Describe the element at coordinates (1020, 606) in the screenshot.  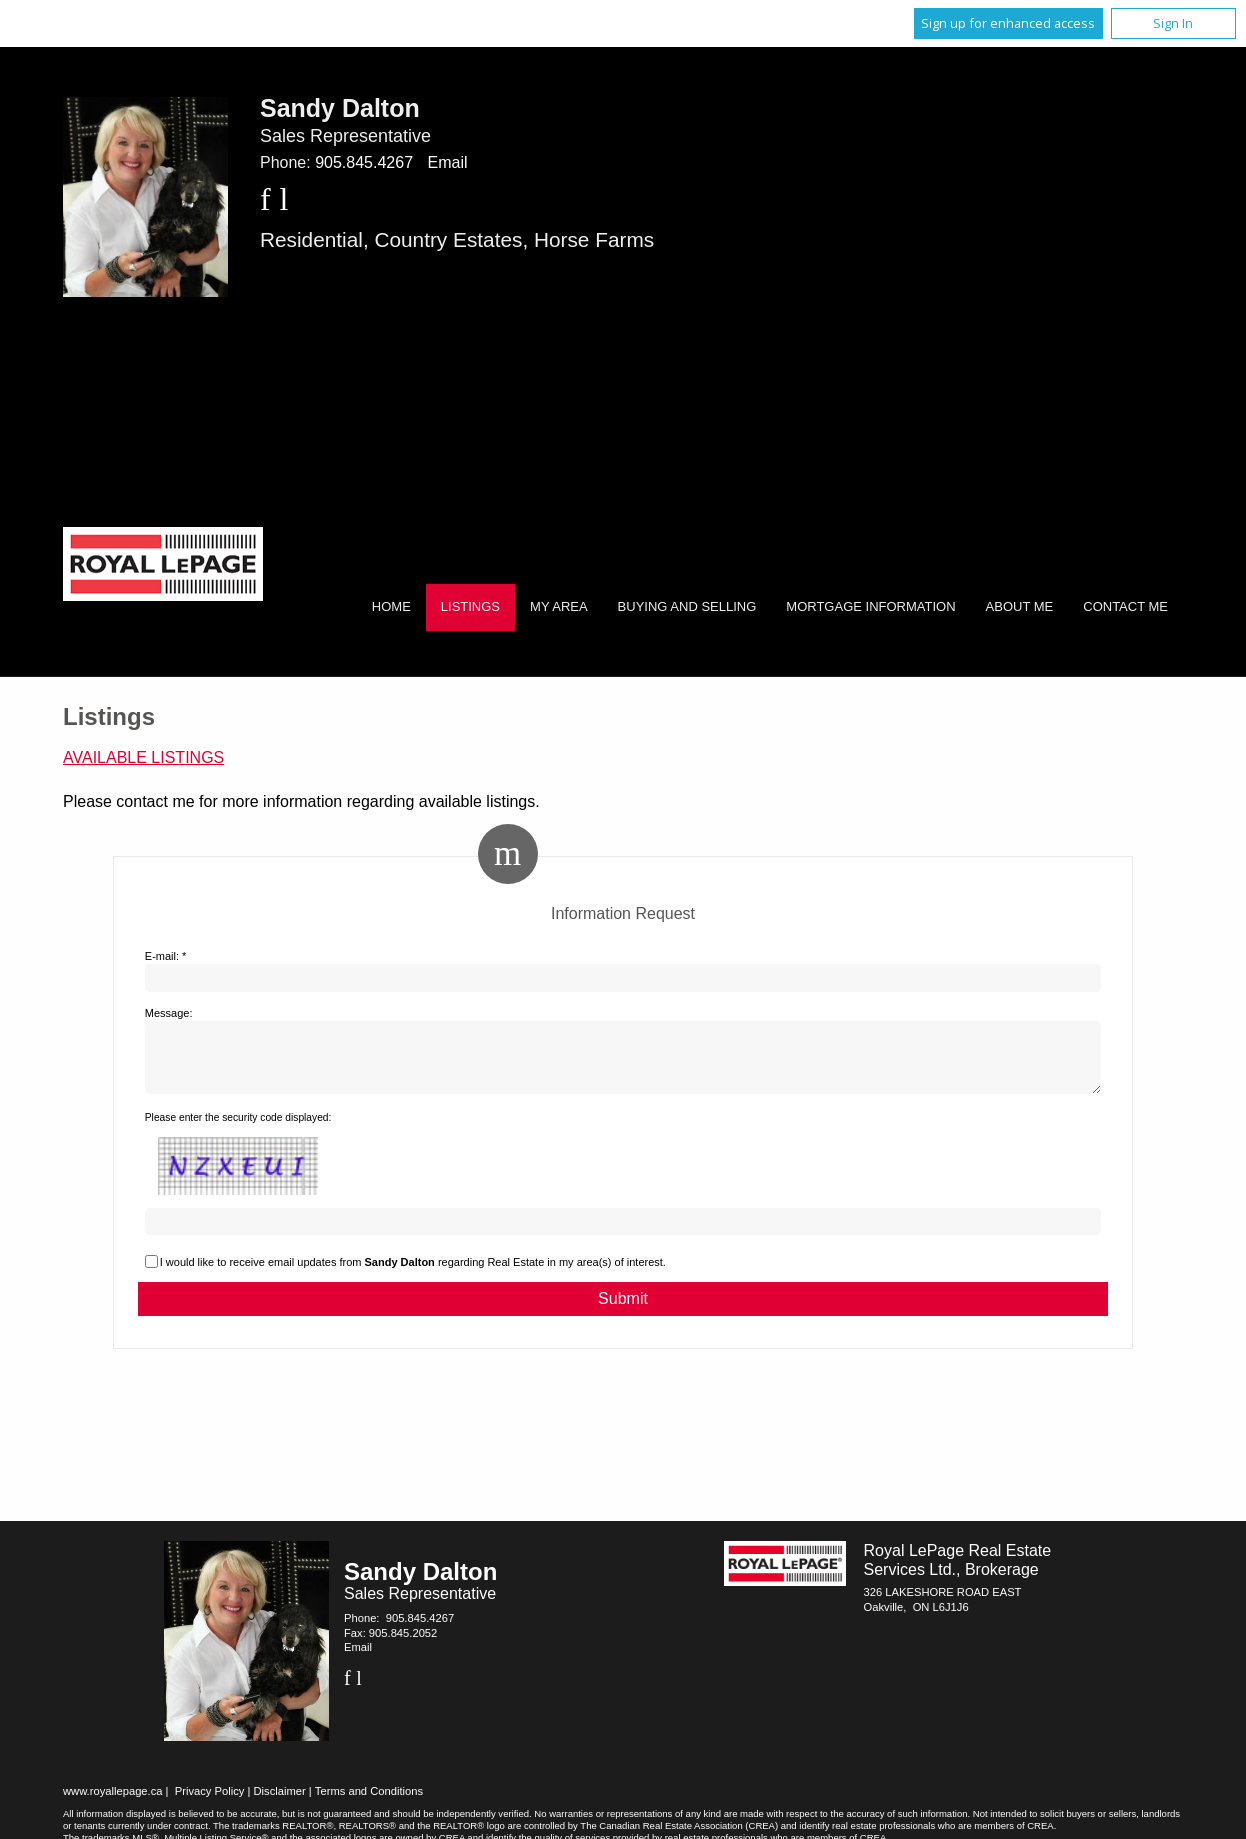
I see `About Me` at that location.